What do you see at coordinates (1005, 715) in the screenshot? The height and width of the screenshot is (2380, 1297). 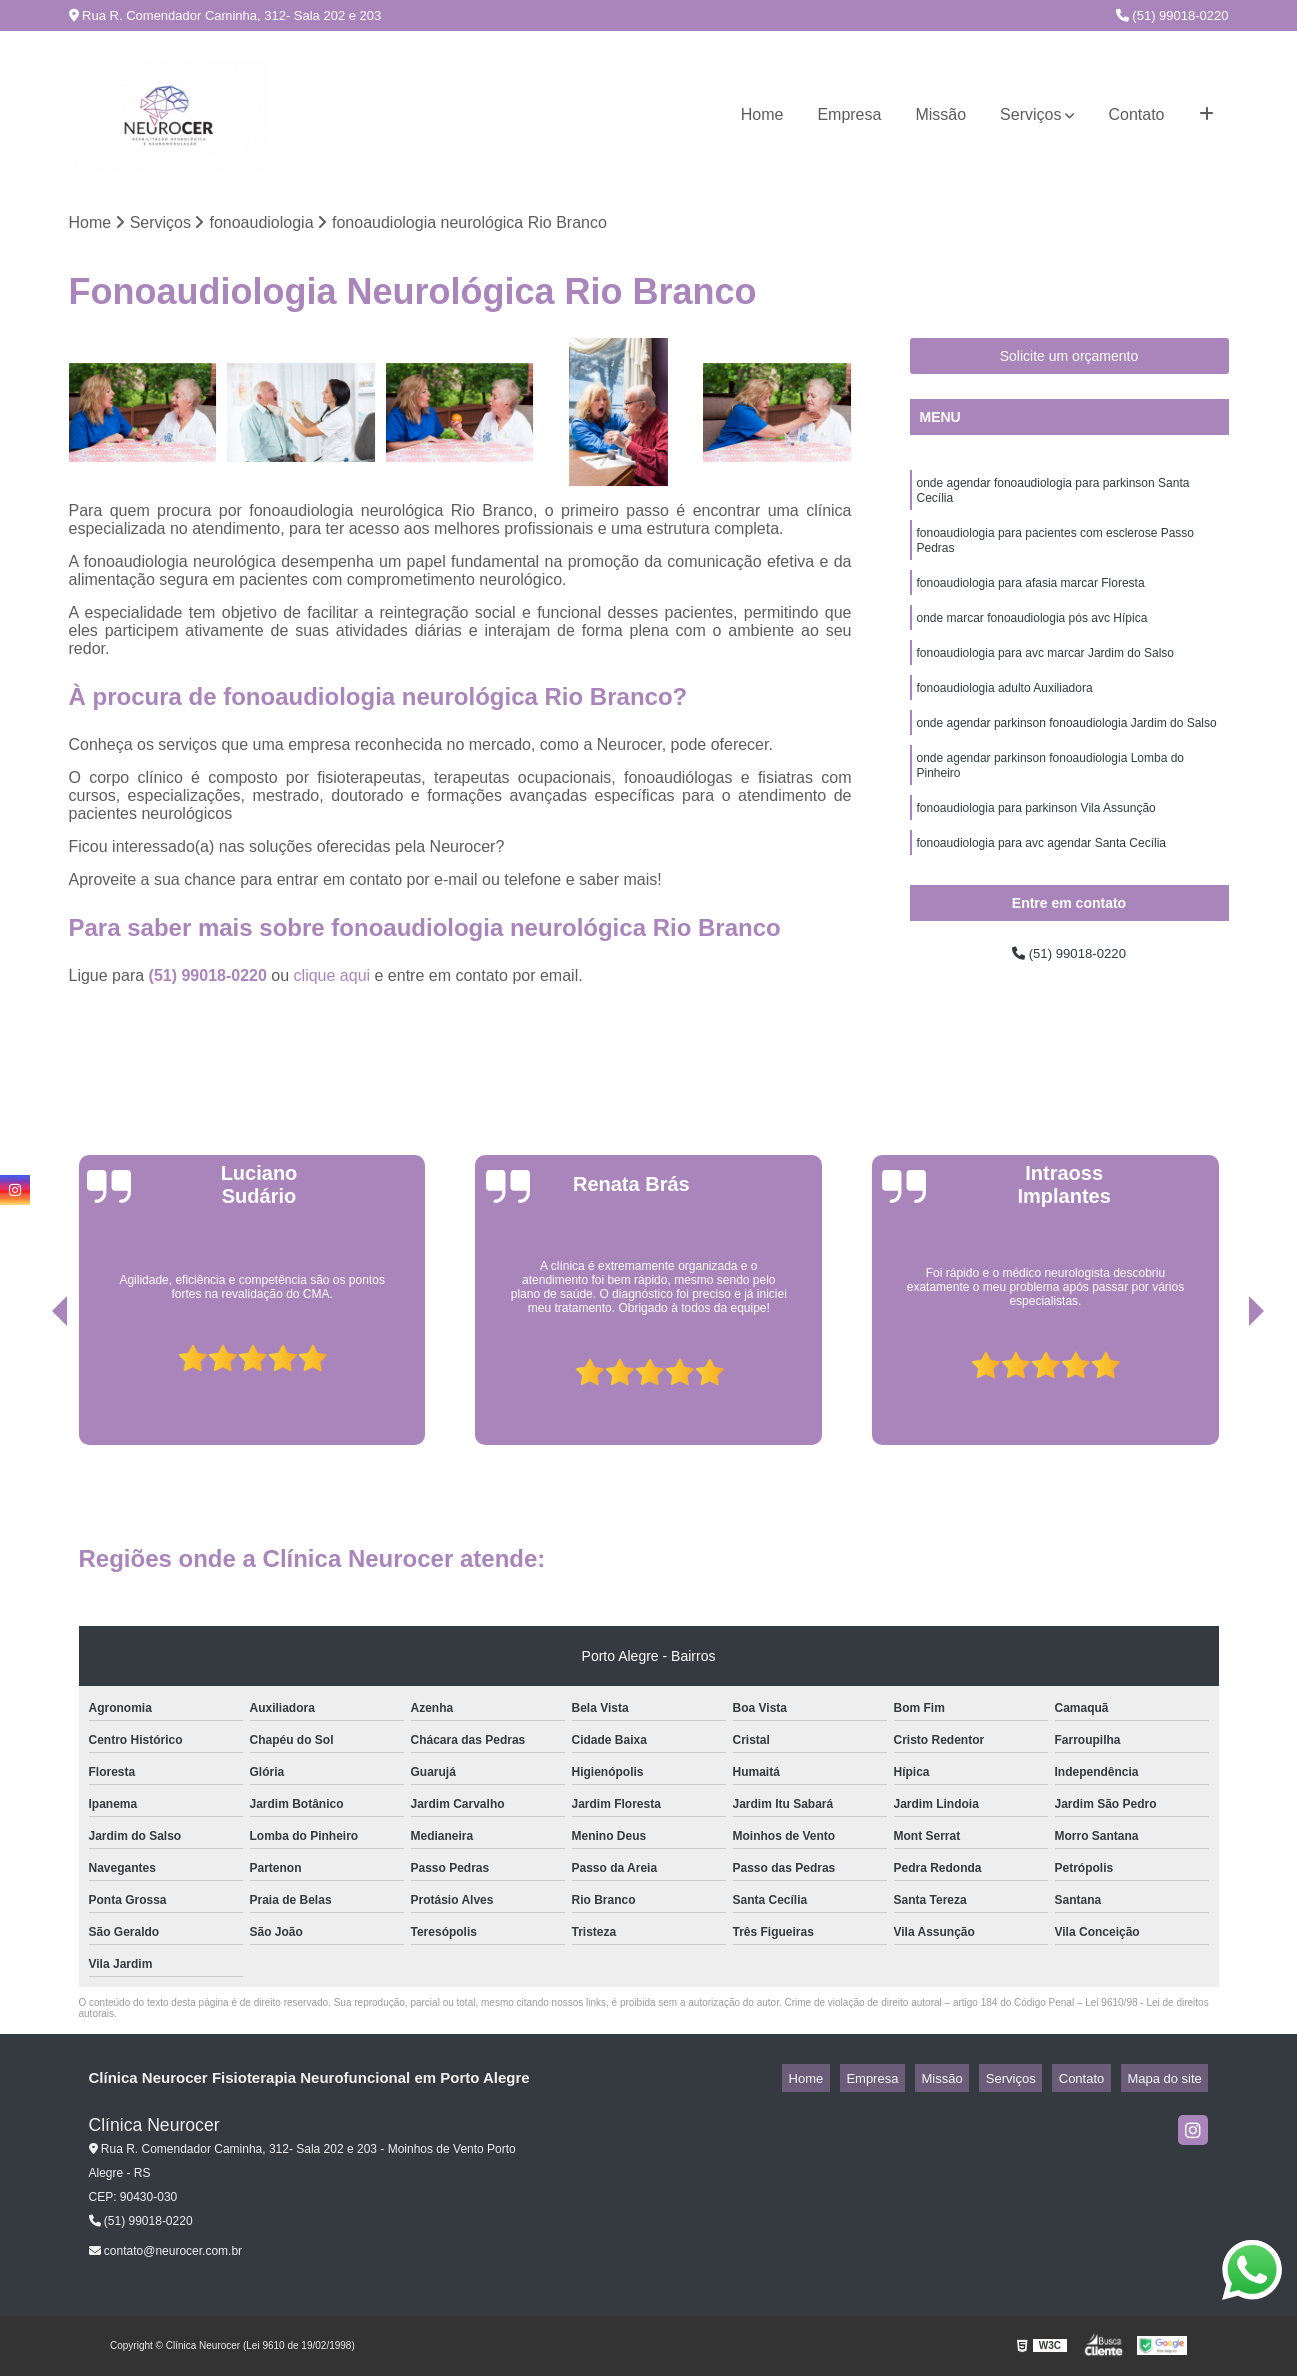 I see `fonoaudiologia adulto Auxiliadora` at bounding box center [1005, 715].